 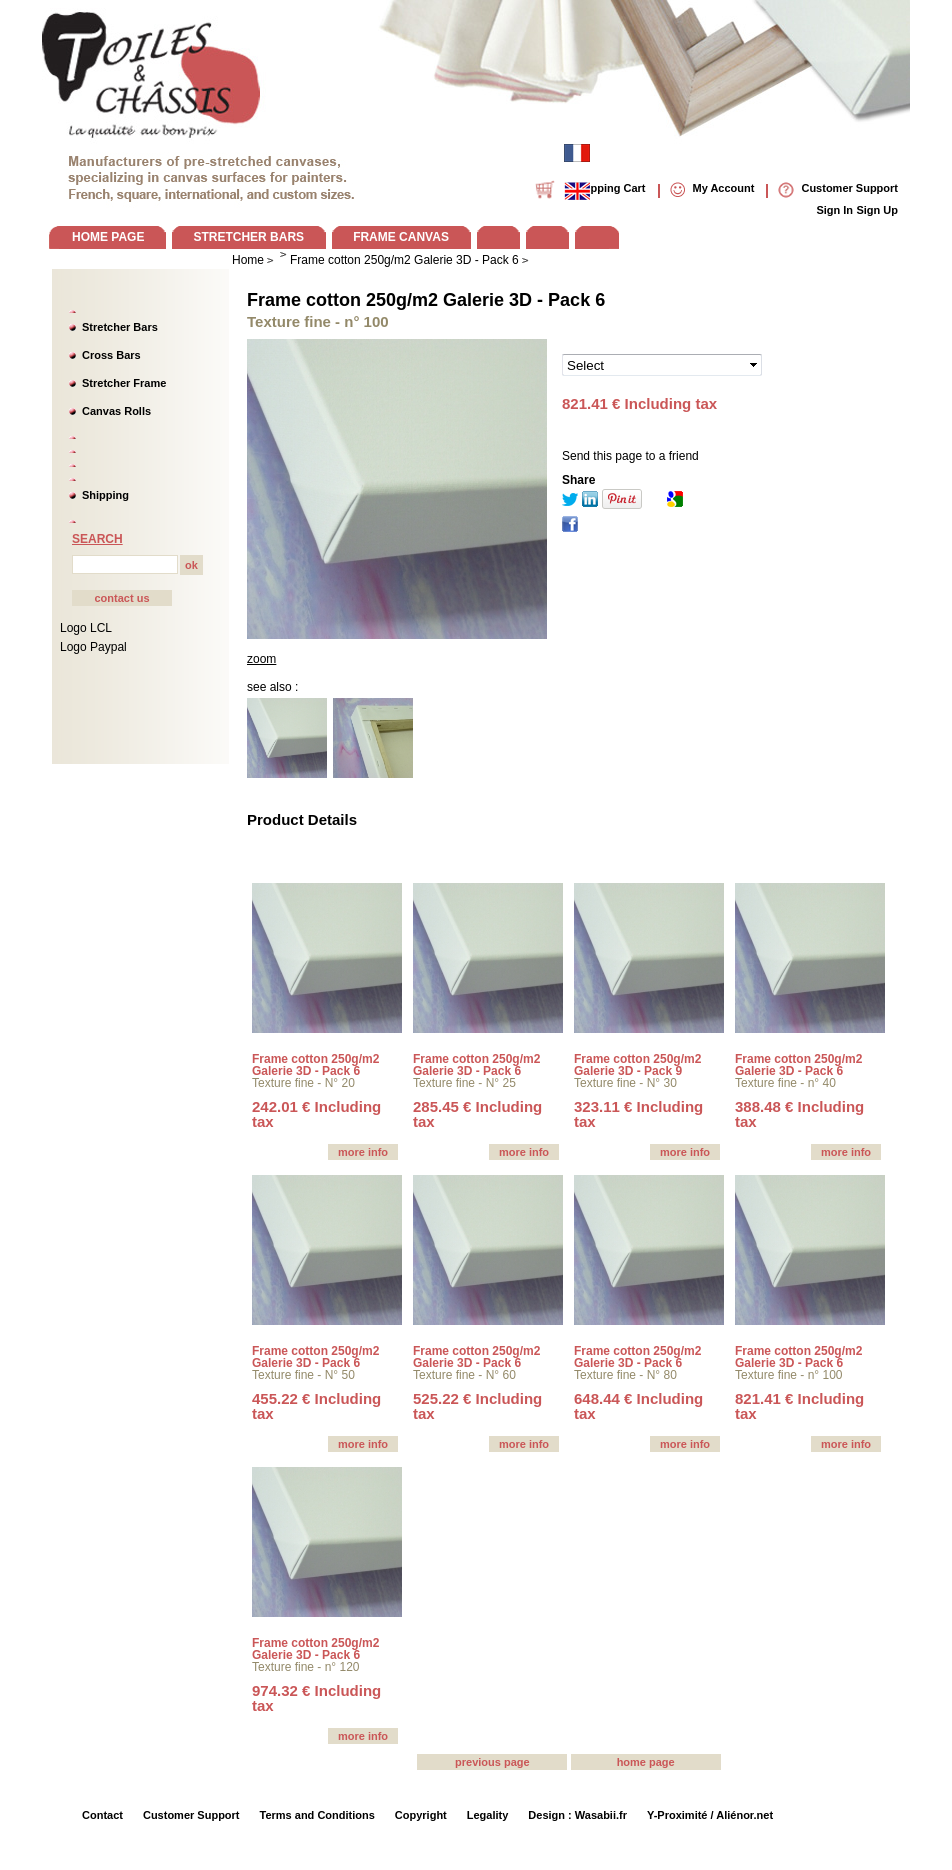 I want to click on Texture fine - N° 60, so click(x=464, y=1375).